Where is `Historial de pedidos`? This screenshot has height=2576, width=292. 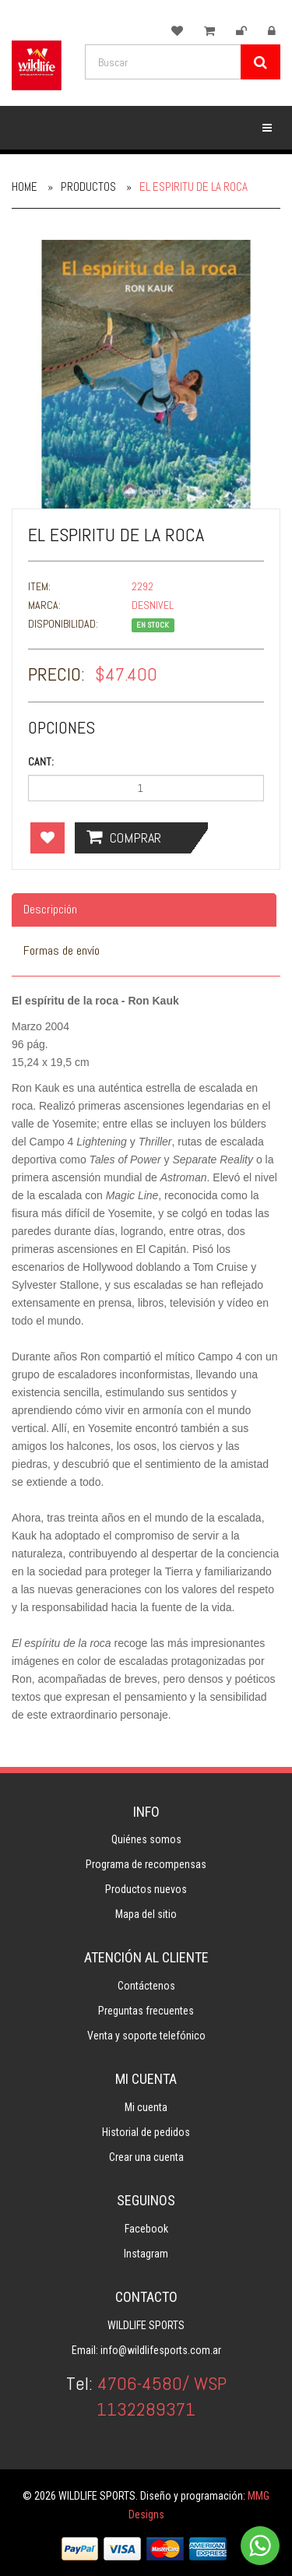
Historial de pedidos is located at coordinates (146, 2132).